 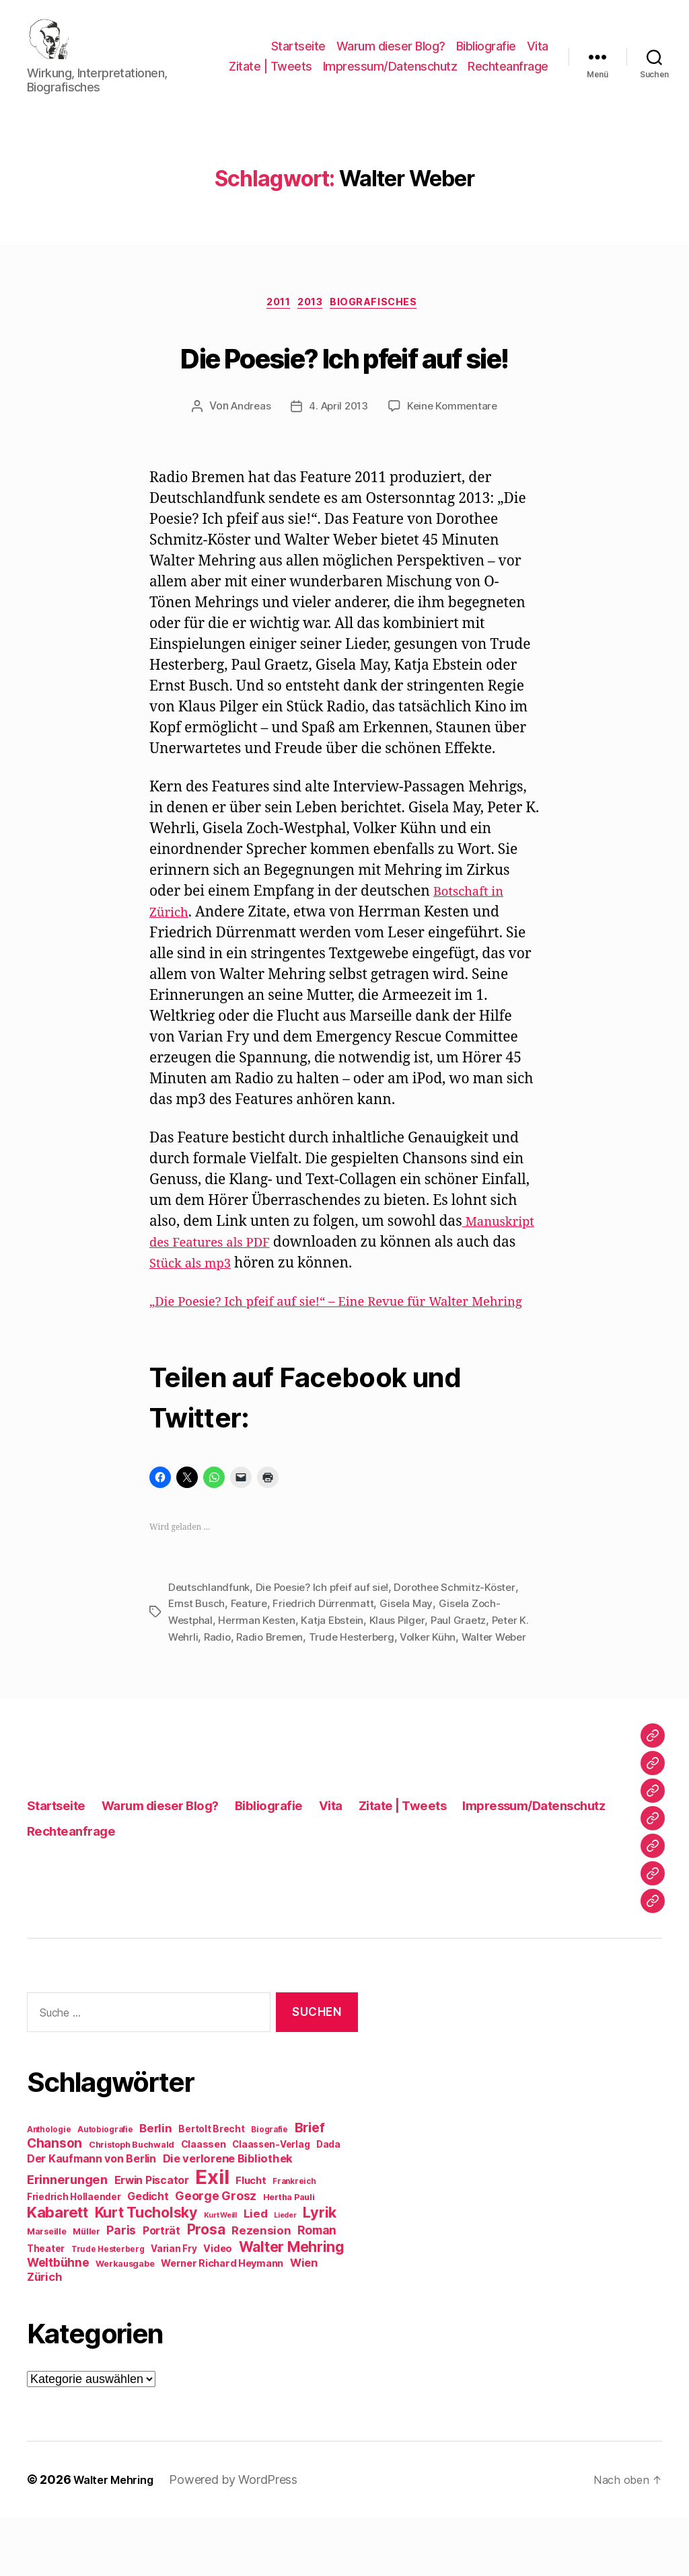 What do you see at coordinates (247, 429) in the screenshot?
I see `Andreas` at bounding box center [247, 429].